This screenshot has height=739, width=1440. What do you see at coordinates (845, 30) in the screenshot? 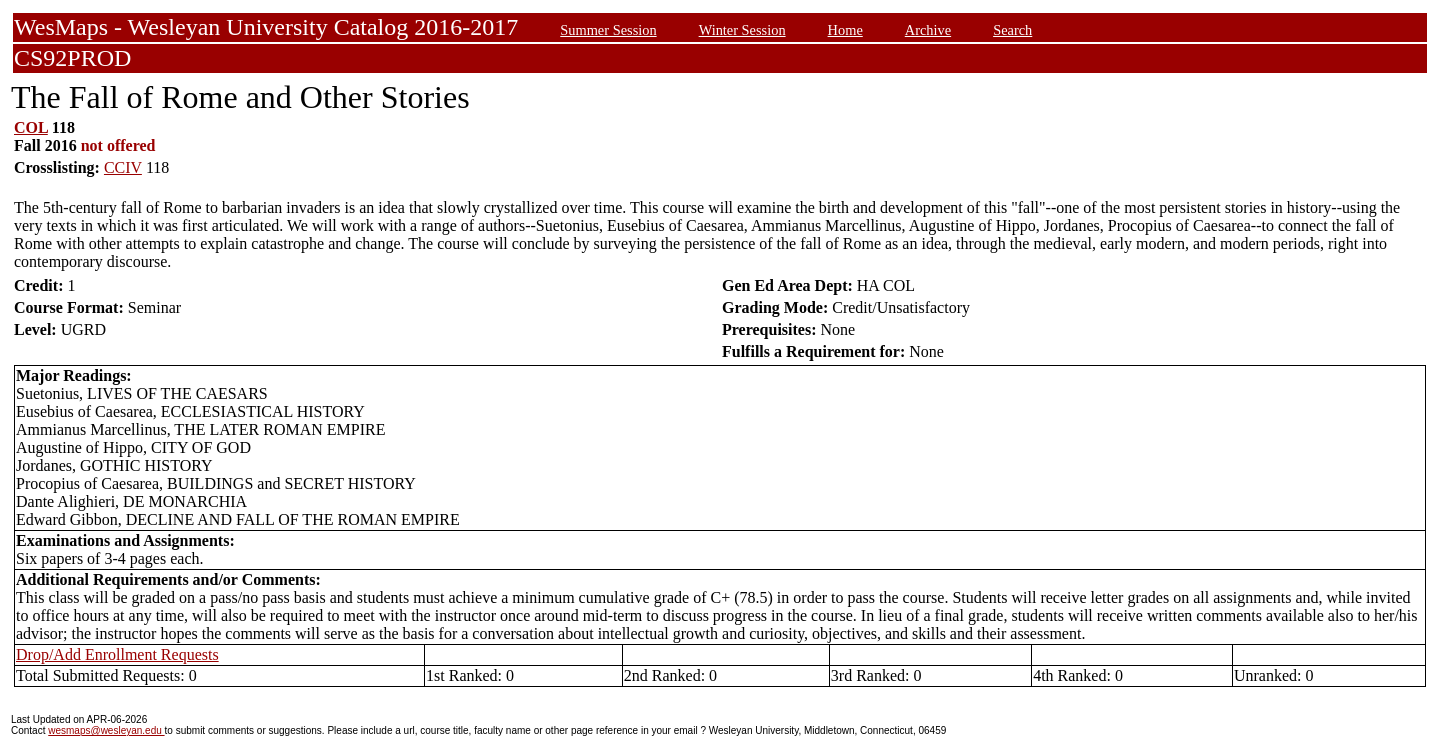
I see `Home` at bounding box center [845, 30].